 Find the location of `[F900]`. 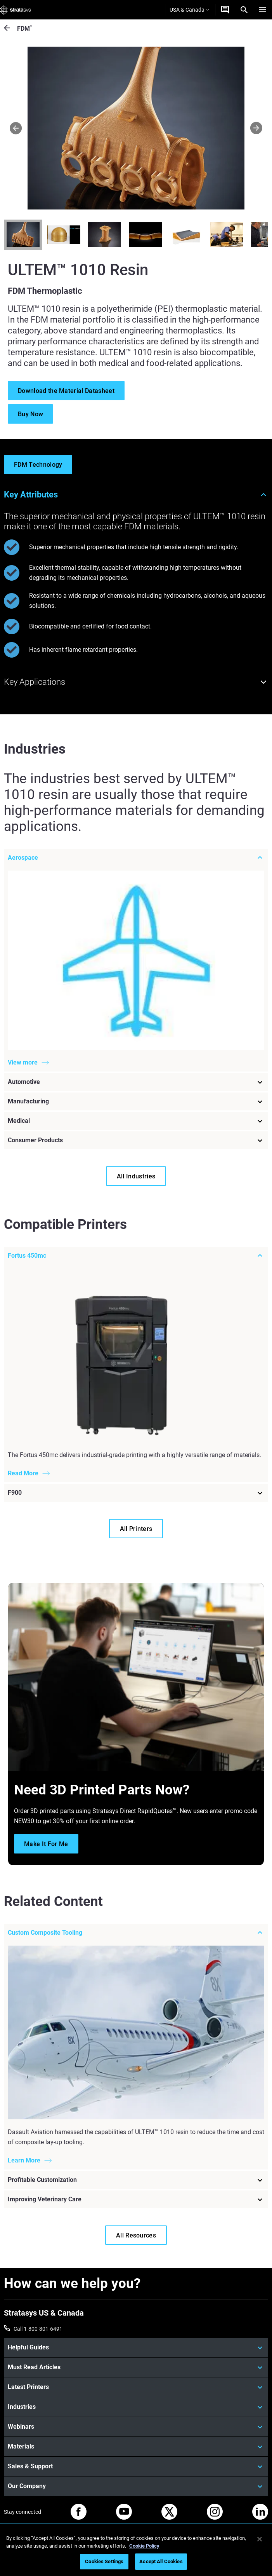

[F900] is located at coordinates (136, 1493).